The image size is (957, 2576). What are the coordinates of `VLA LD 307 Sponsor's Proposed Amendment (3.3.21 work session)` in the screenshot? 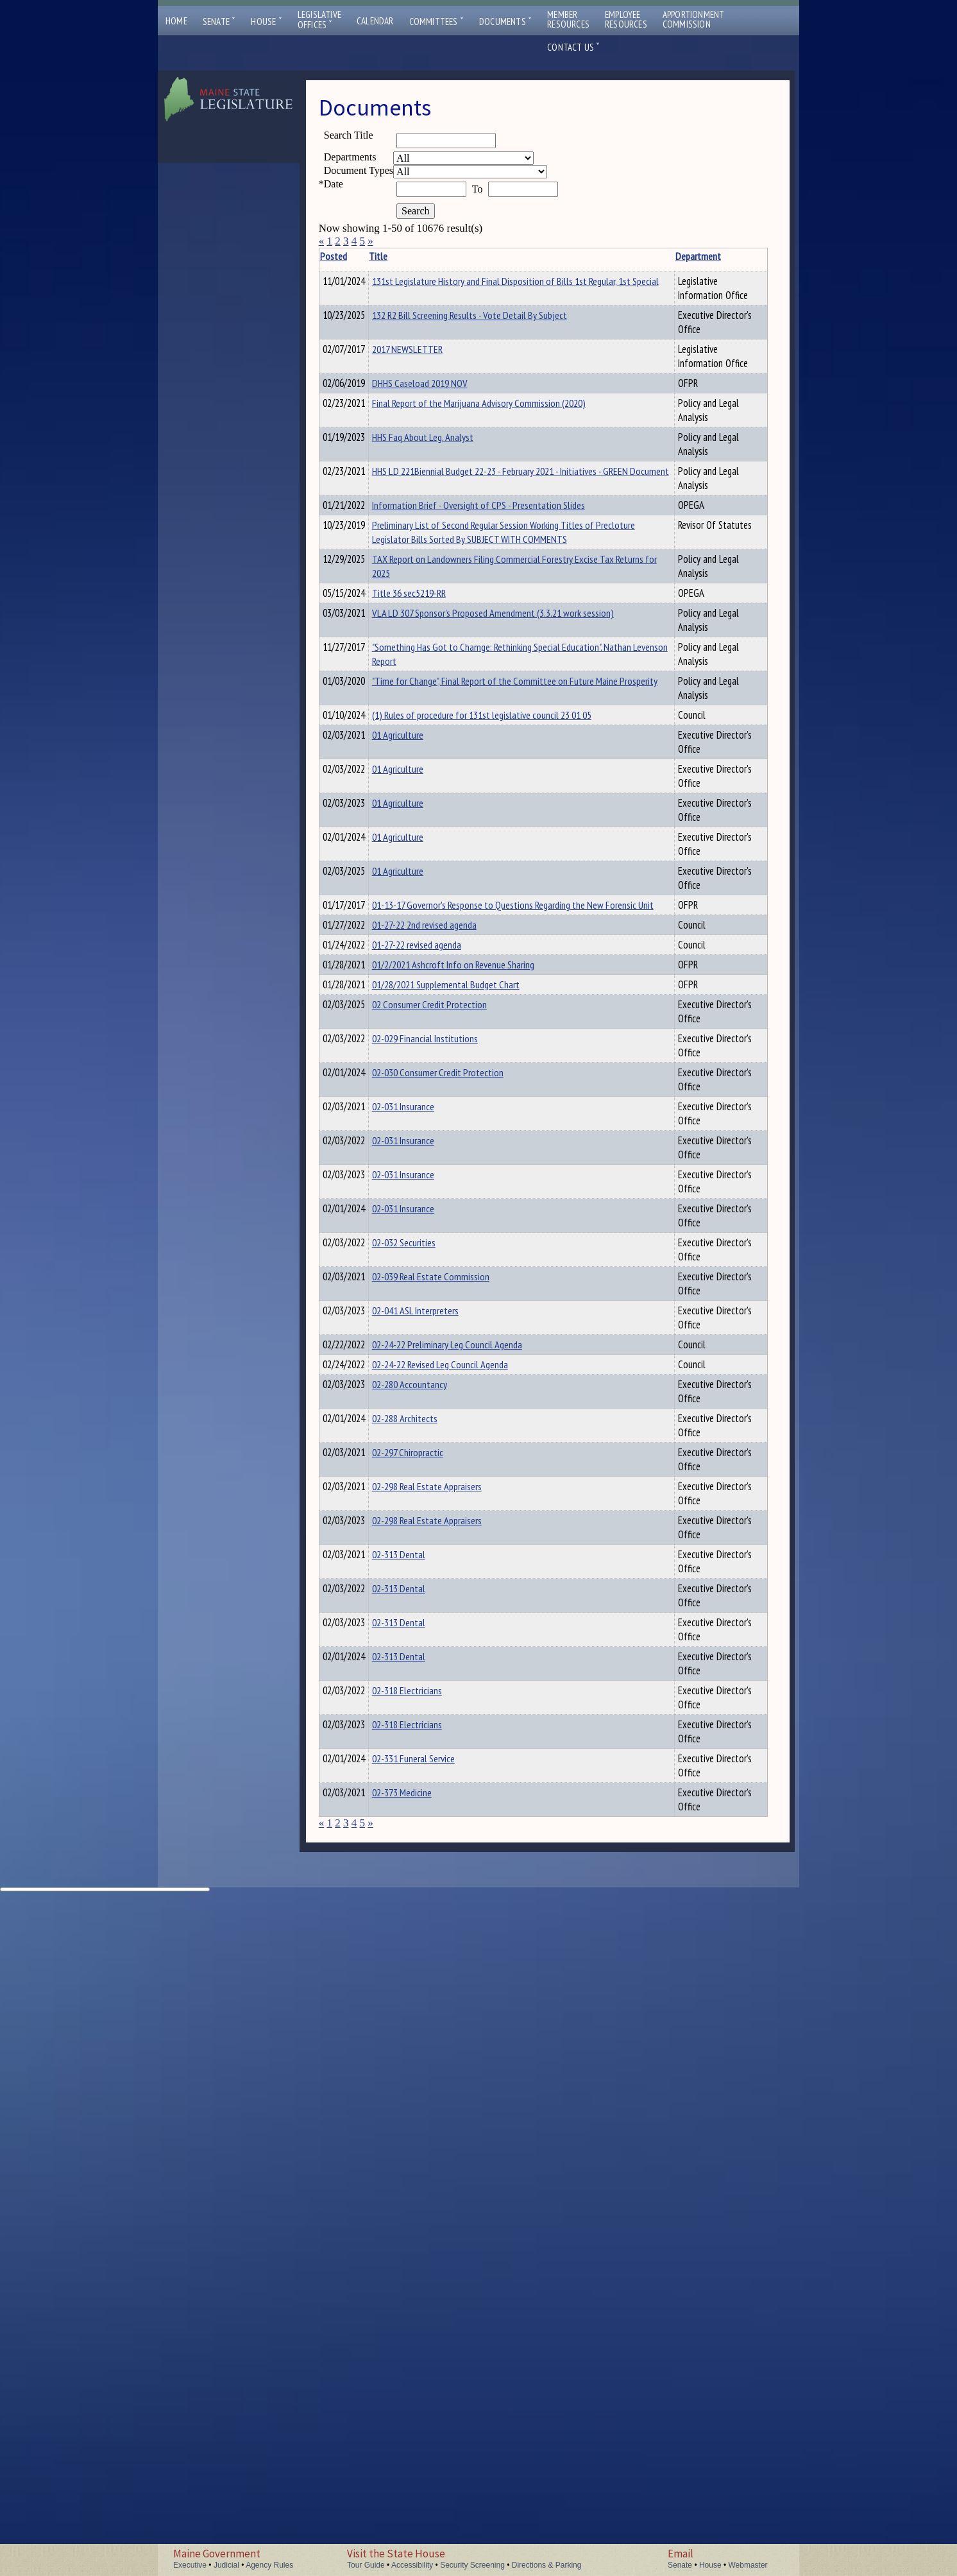 It's located at (449, 758).